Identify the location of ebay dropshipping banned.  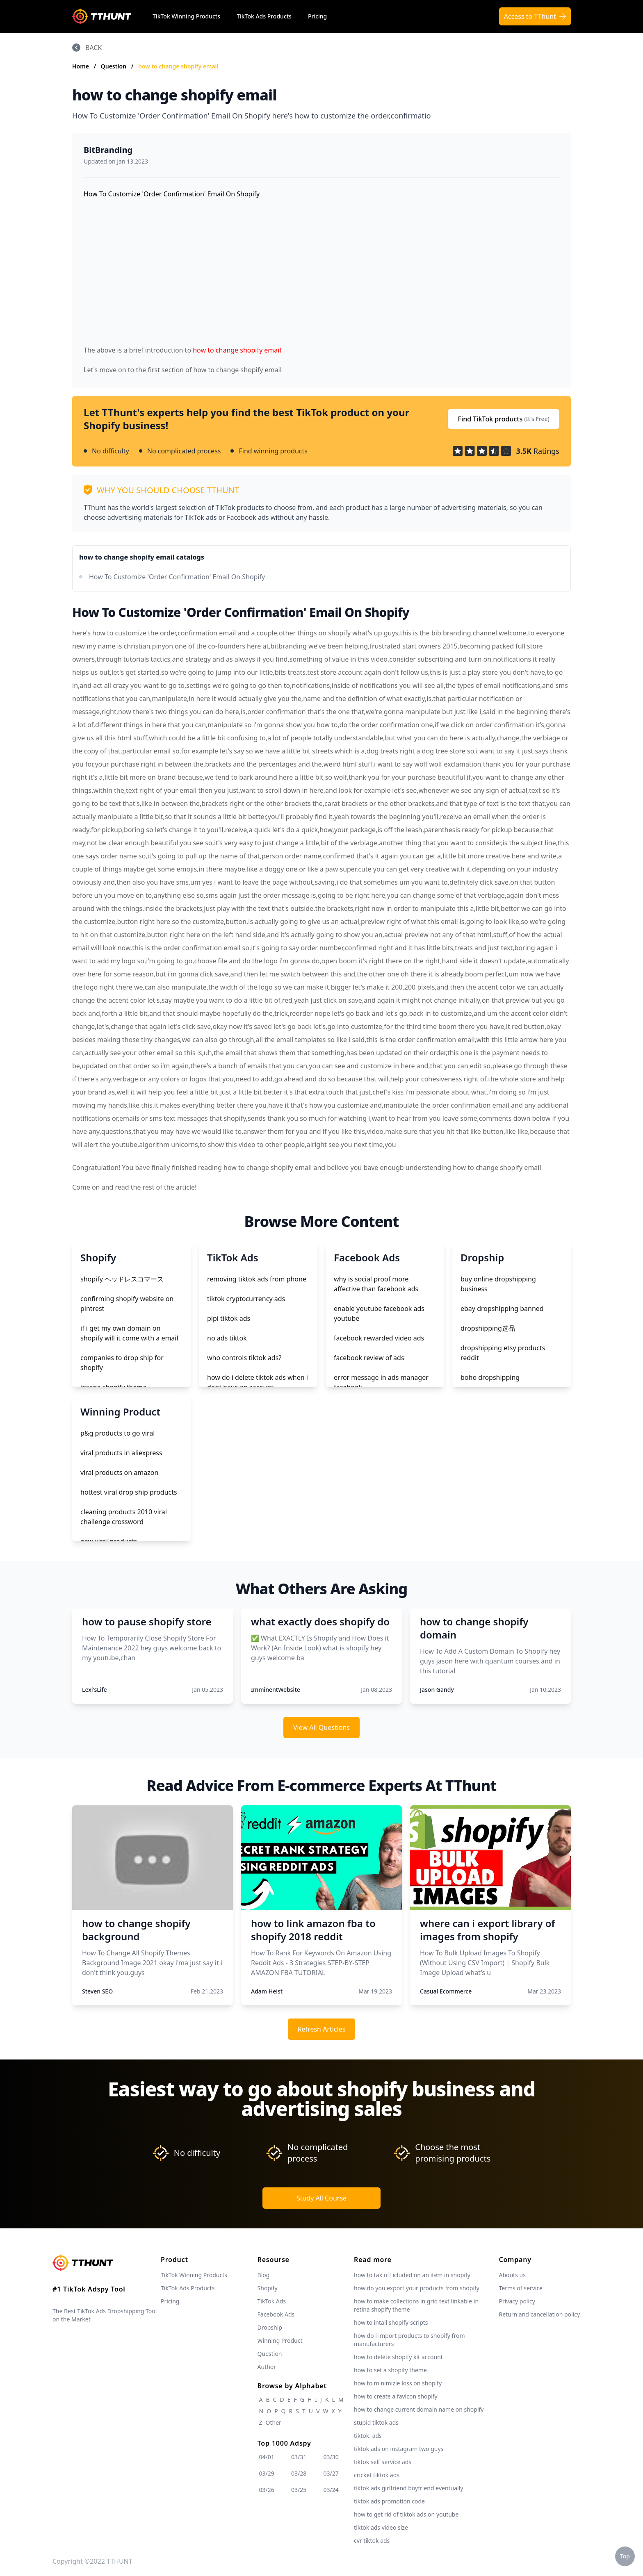
(502, 1308).